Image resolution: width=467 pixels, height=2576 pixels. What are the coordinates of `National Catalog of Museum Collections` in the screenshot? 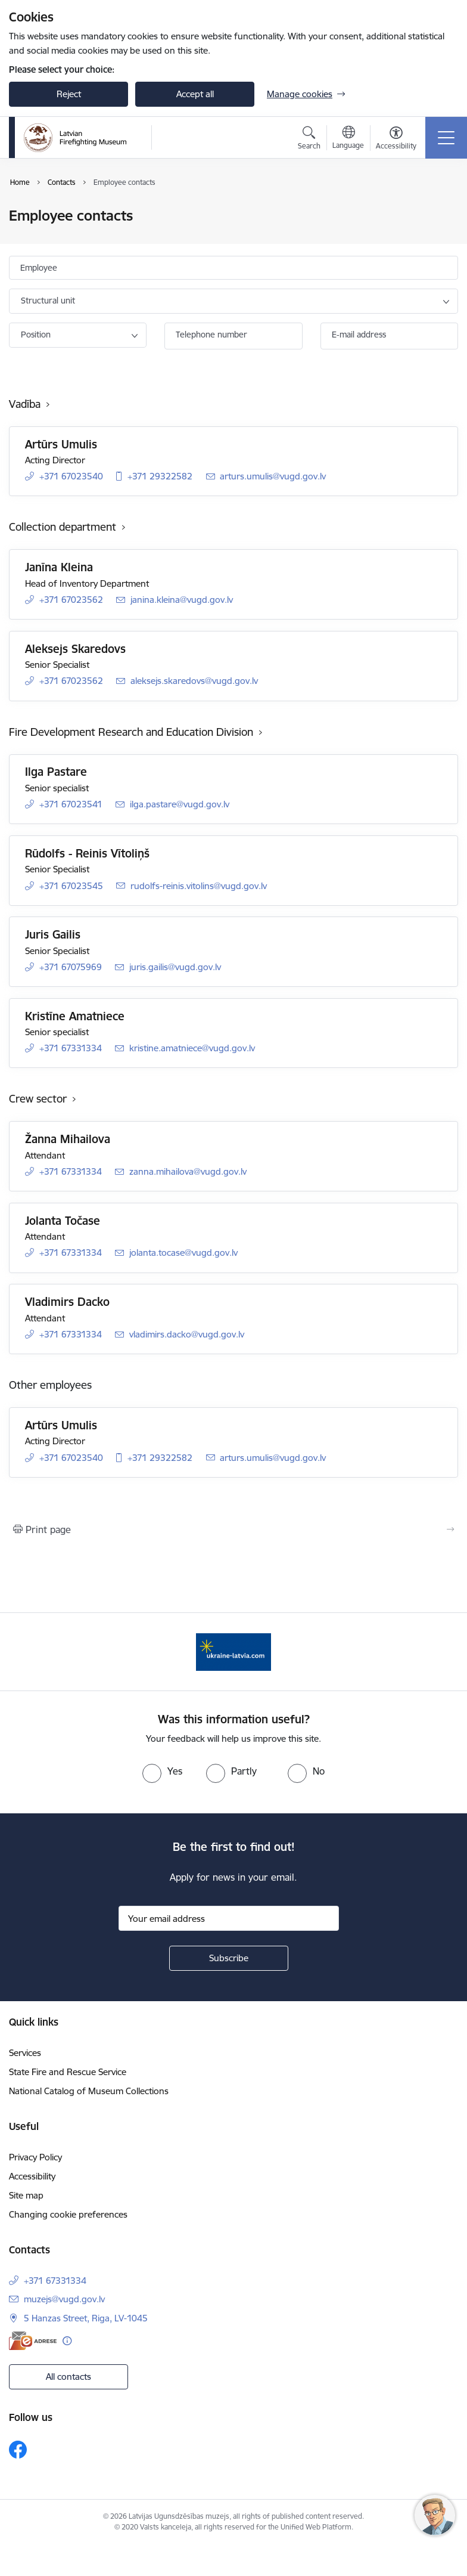 It's located at (89, 2091).